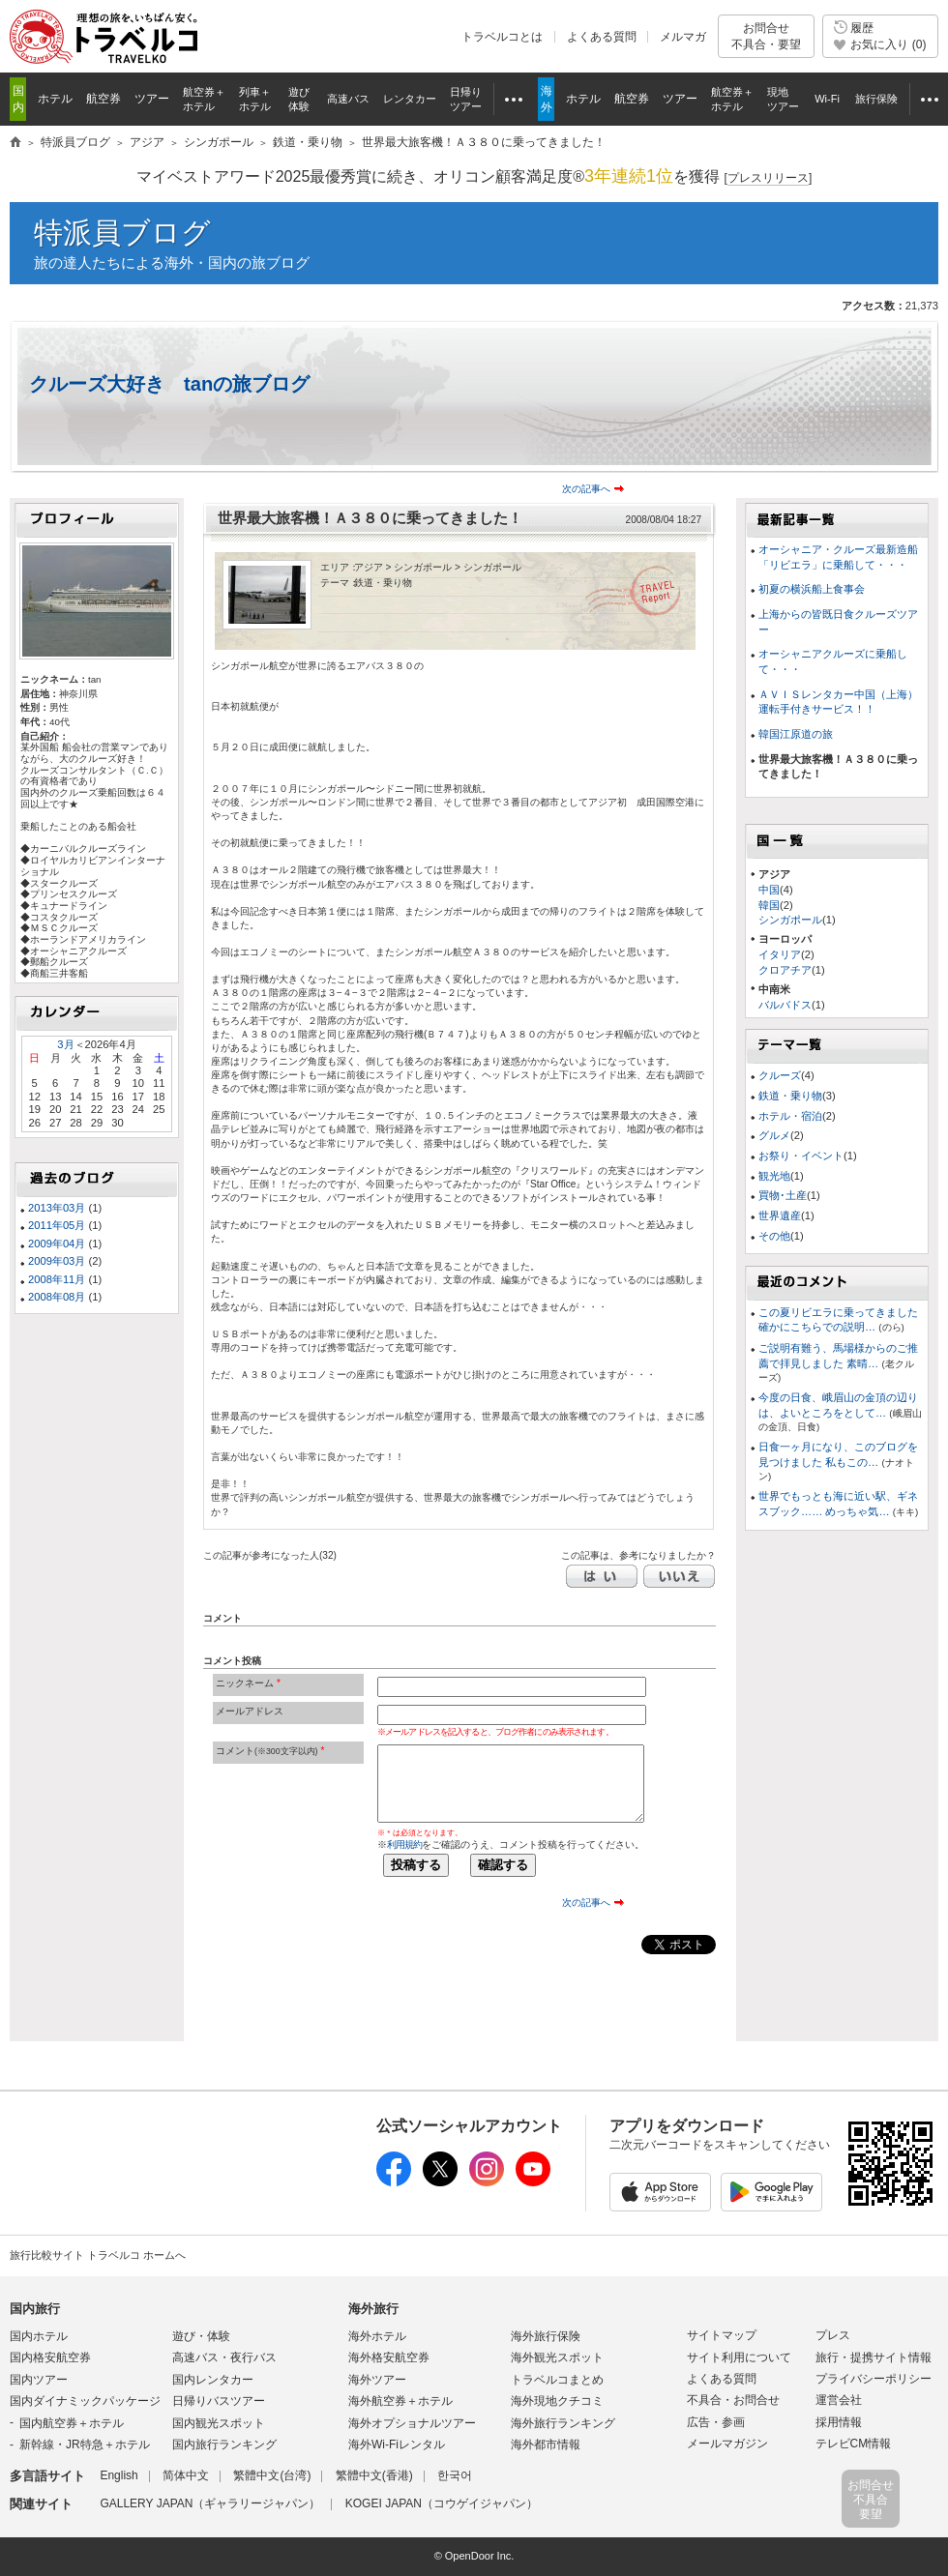  What do you see at coordinates (790, 1095) in the screenshot?
I see `鉄道・乗り物` at bounding box center [790, 1095].